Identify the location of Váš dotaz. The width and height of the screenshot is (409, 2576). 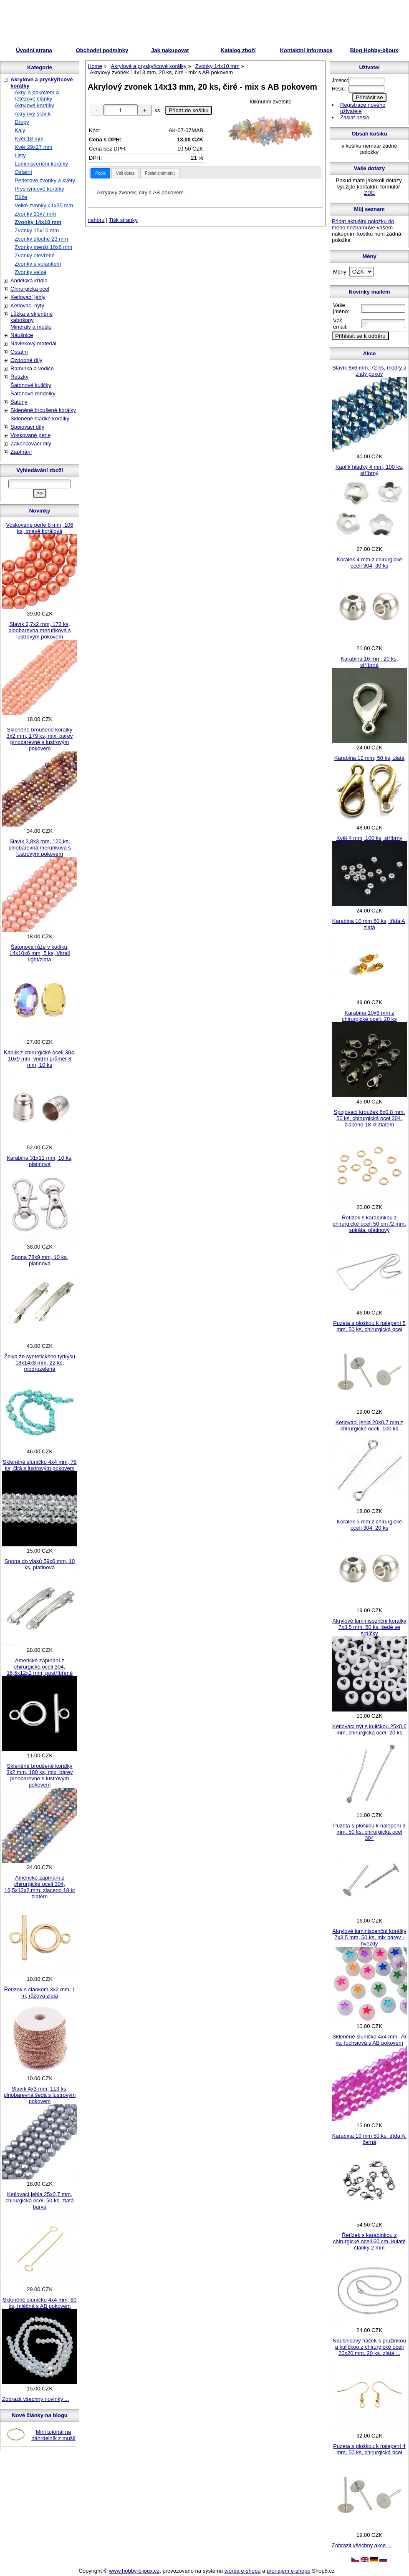
(125, 173).